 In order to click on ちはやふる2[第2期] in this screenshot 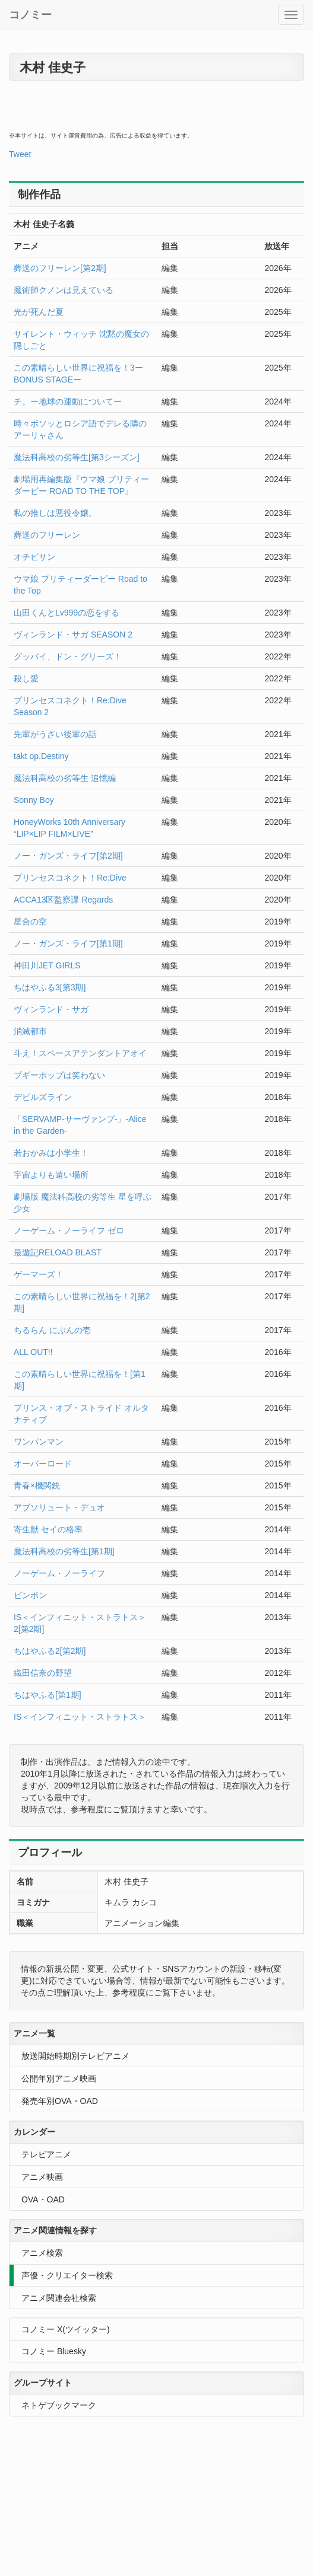, I will do `click(50, 1651)`.